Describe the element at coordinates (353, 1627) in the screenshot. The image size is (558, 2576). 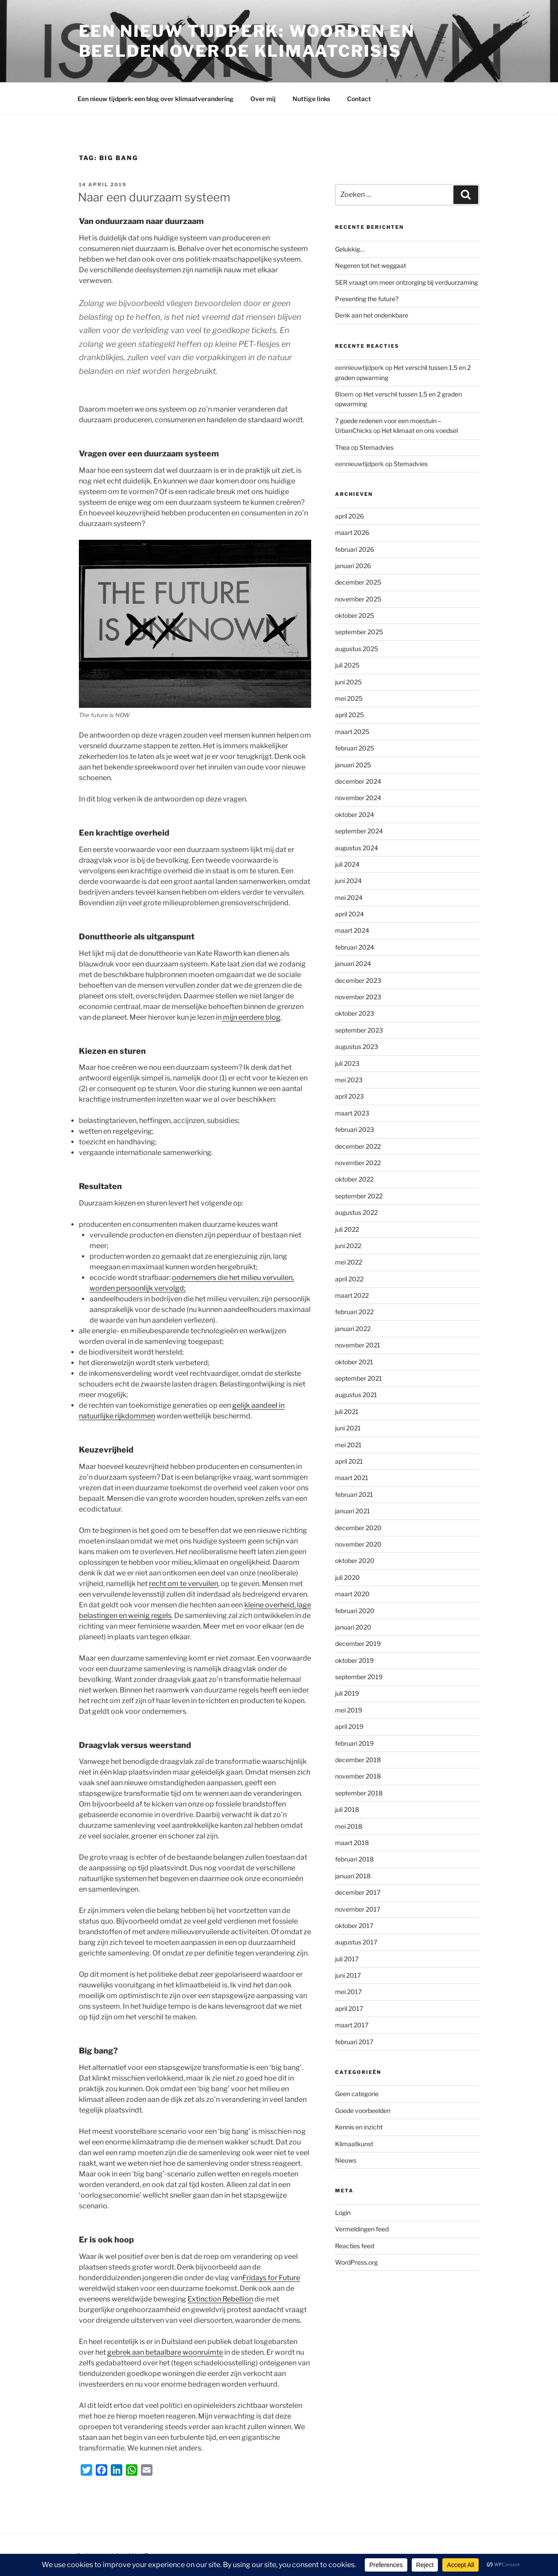
I see `januari 2020` at that location.